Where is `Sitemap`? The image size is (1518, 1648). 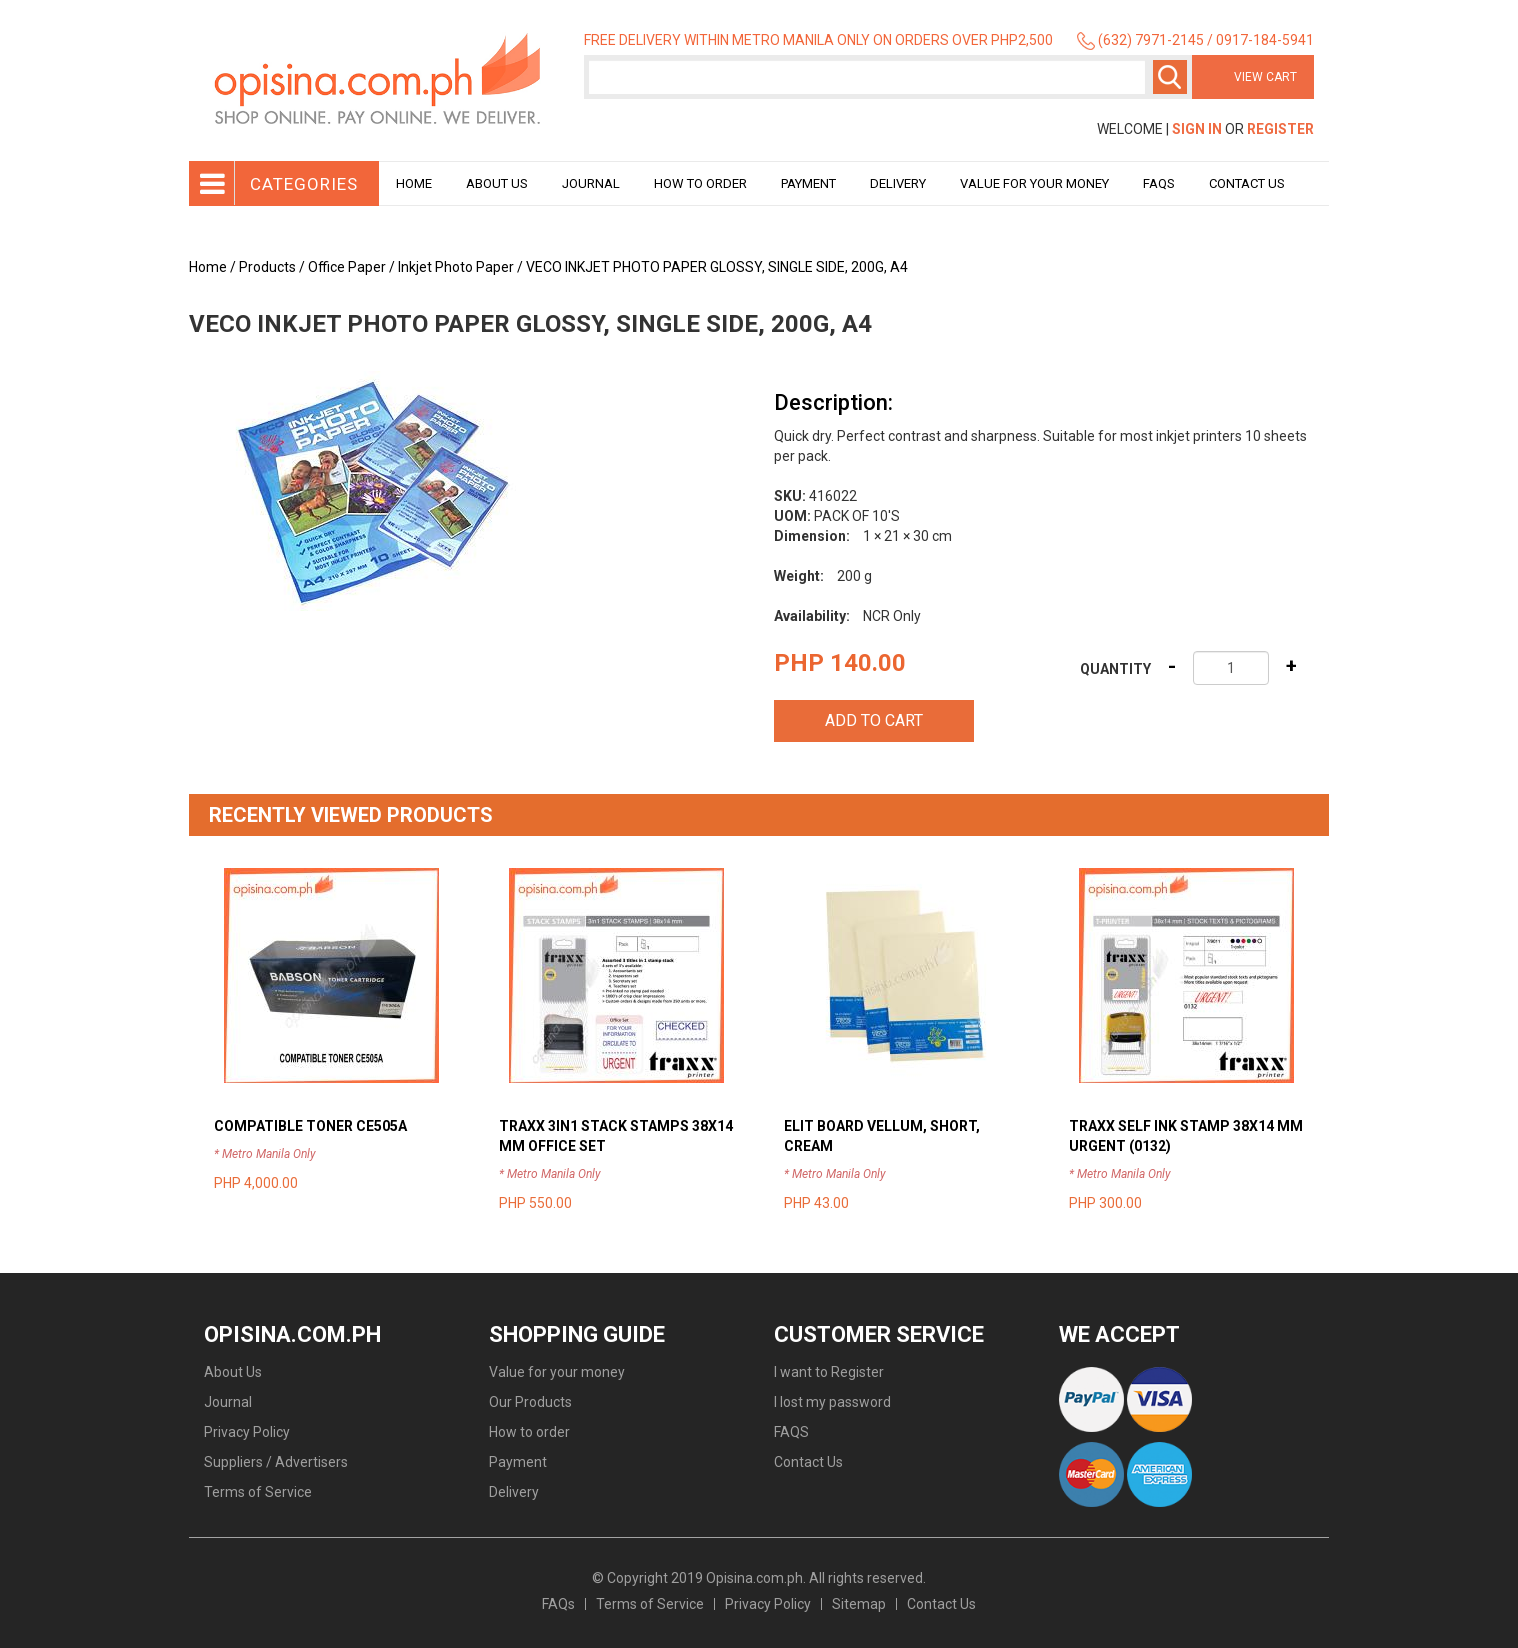 Sitemap is located at coordinates (859, 1604).